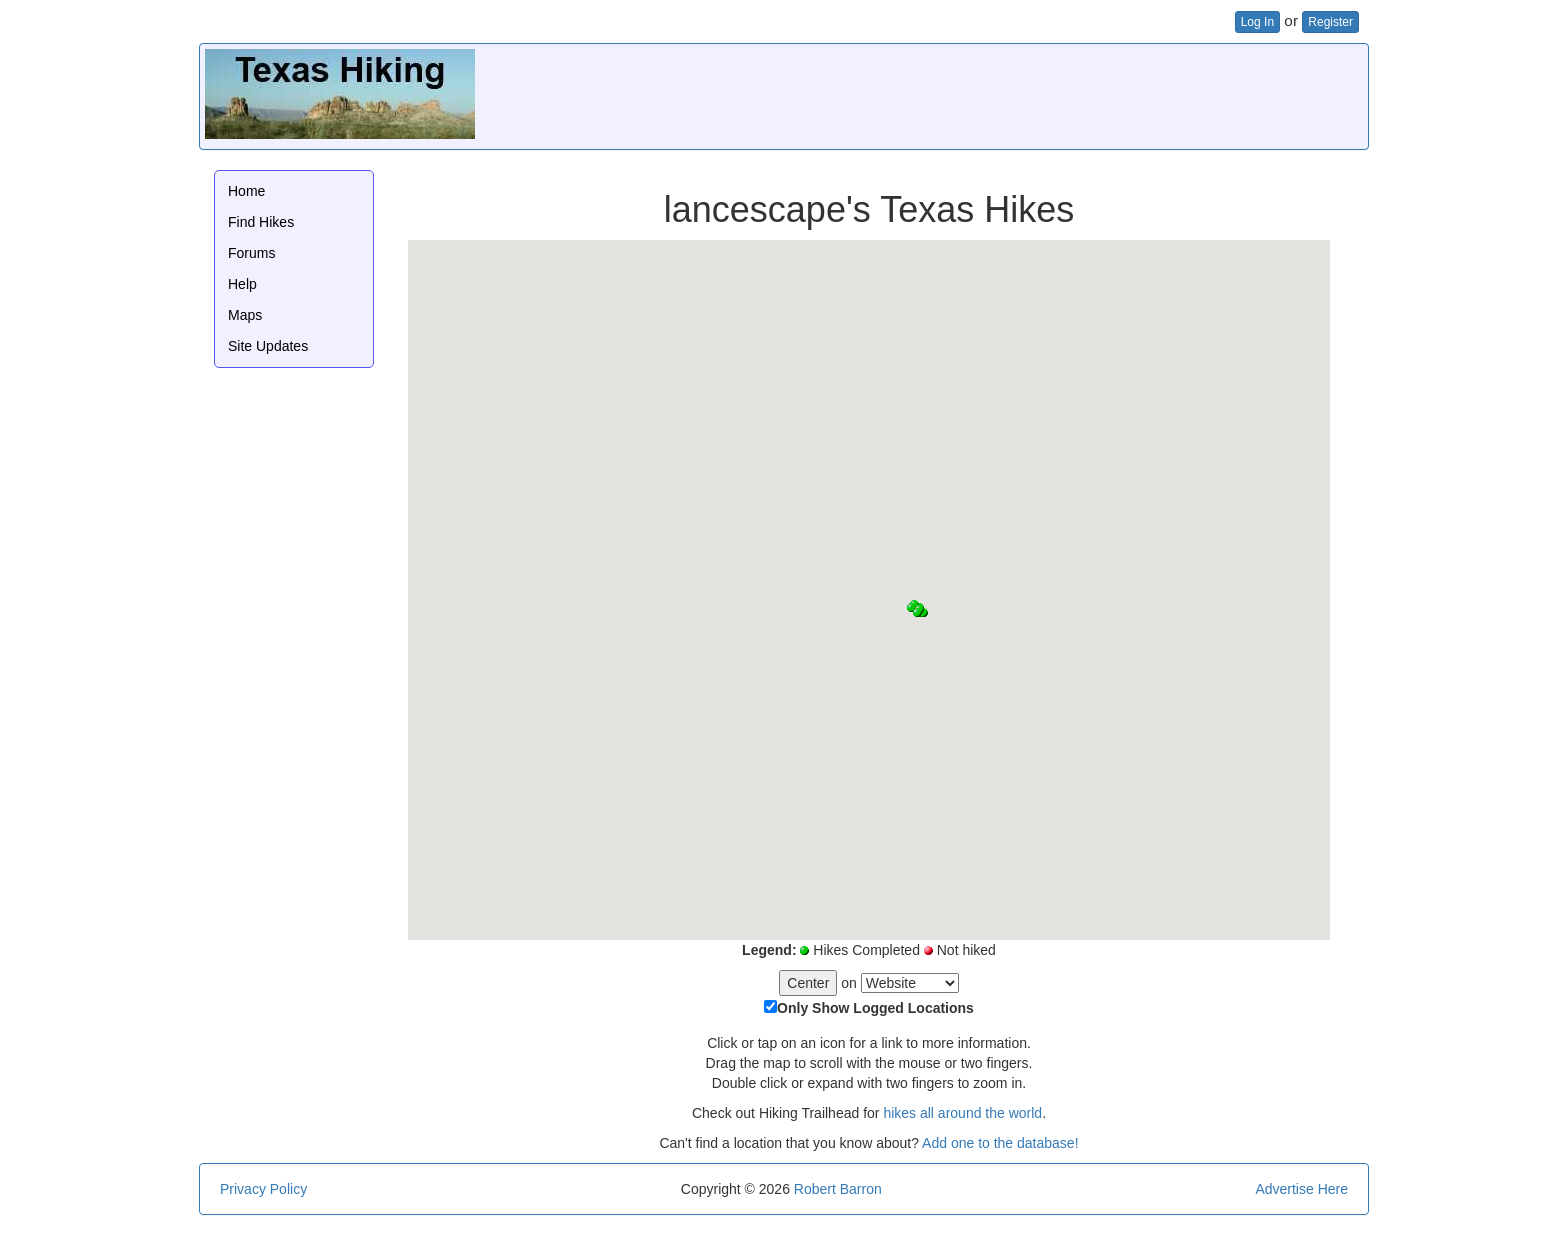 The height and width of the screenshot is (1235, 1568). What do you see at coordinates (261, 222) in the screenshot?
I see `Find Hikes` at bounding box center [261, 222].